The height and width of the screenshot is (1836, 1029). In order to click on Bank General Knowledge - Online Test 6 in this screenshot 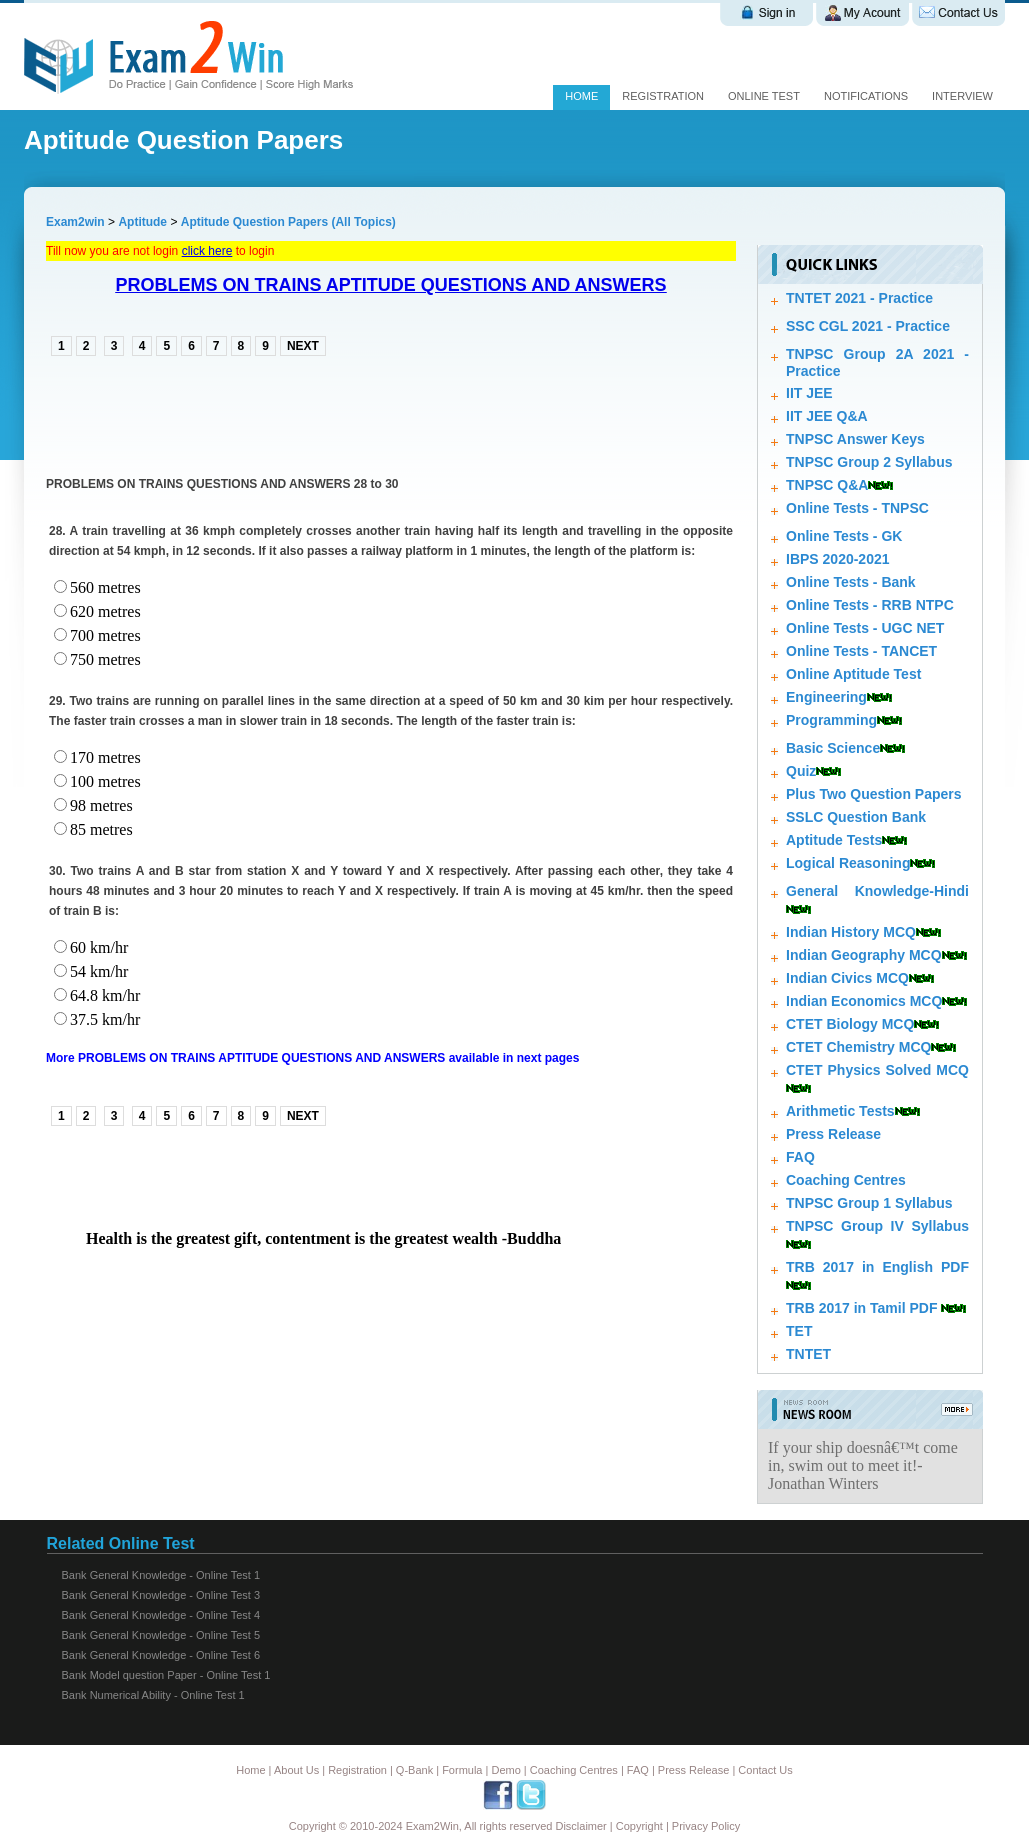, I will do `click(161, 1655)`.